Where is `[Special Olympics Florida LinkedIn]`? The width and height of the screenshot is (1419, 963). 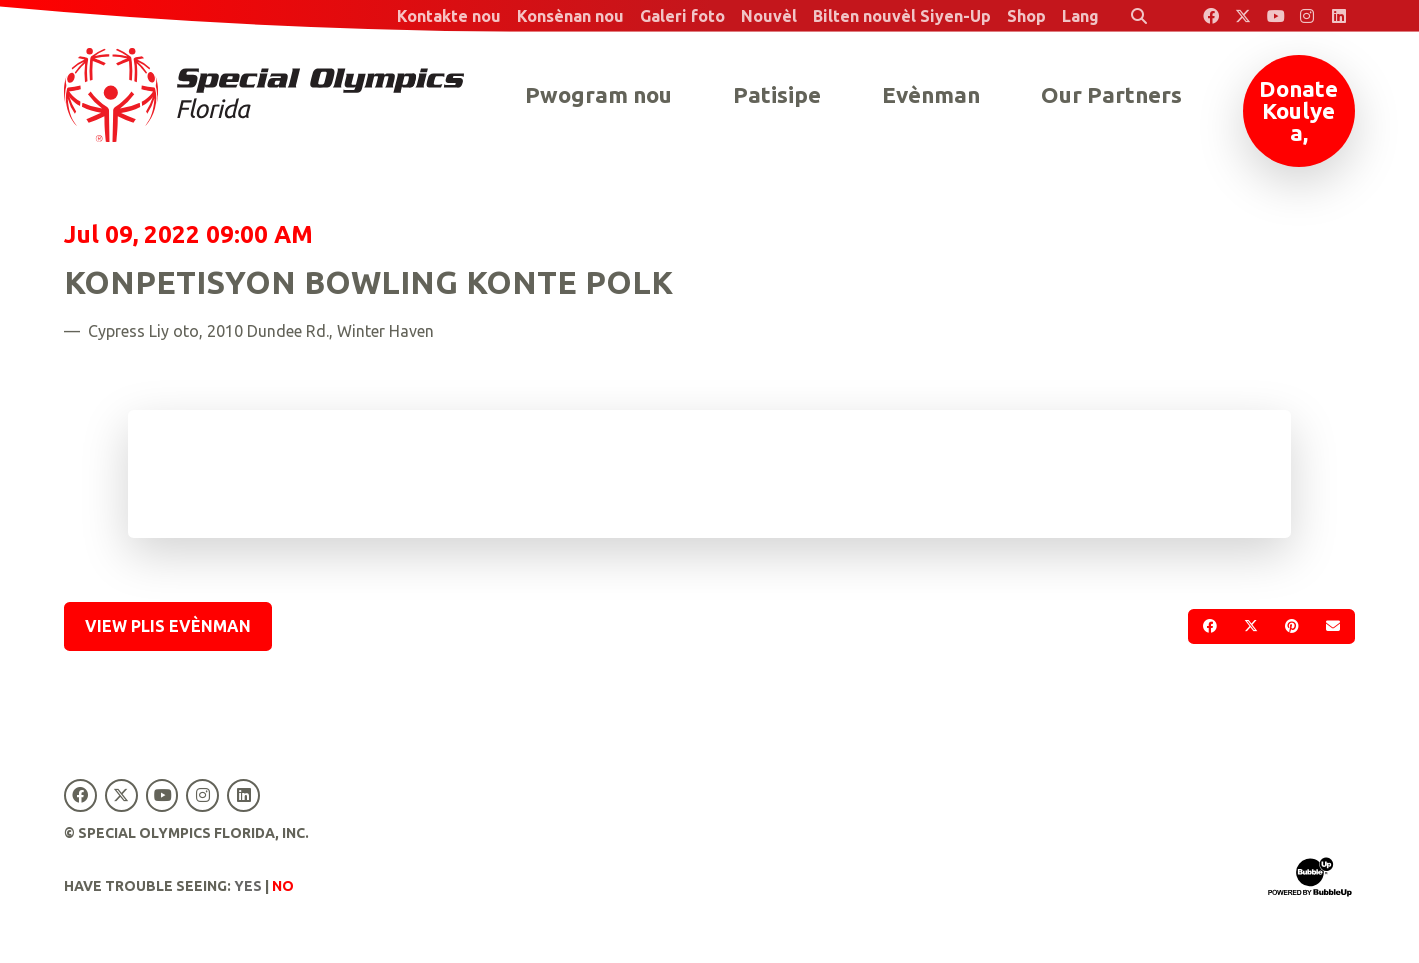
[Special Olympics Florida LinkedIn] is located at coordinates (1339, 16).